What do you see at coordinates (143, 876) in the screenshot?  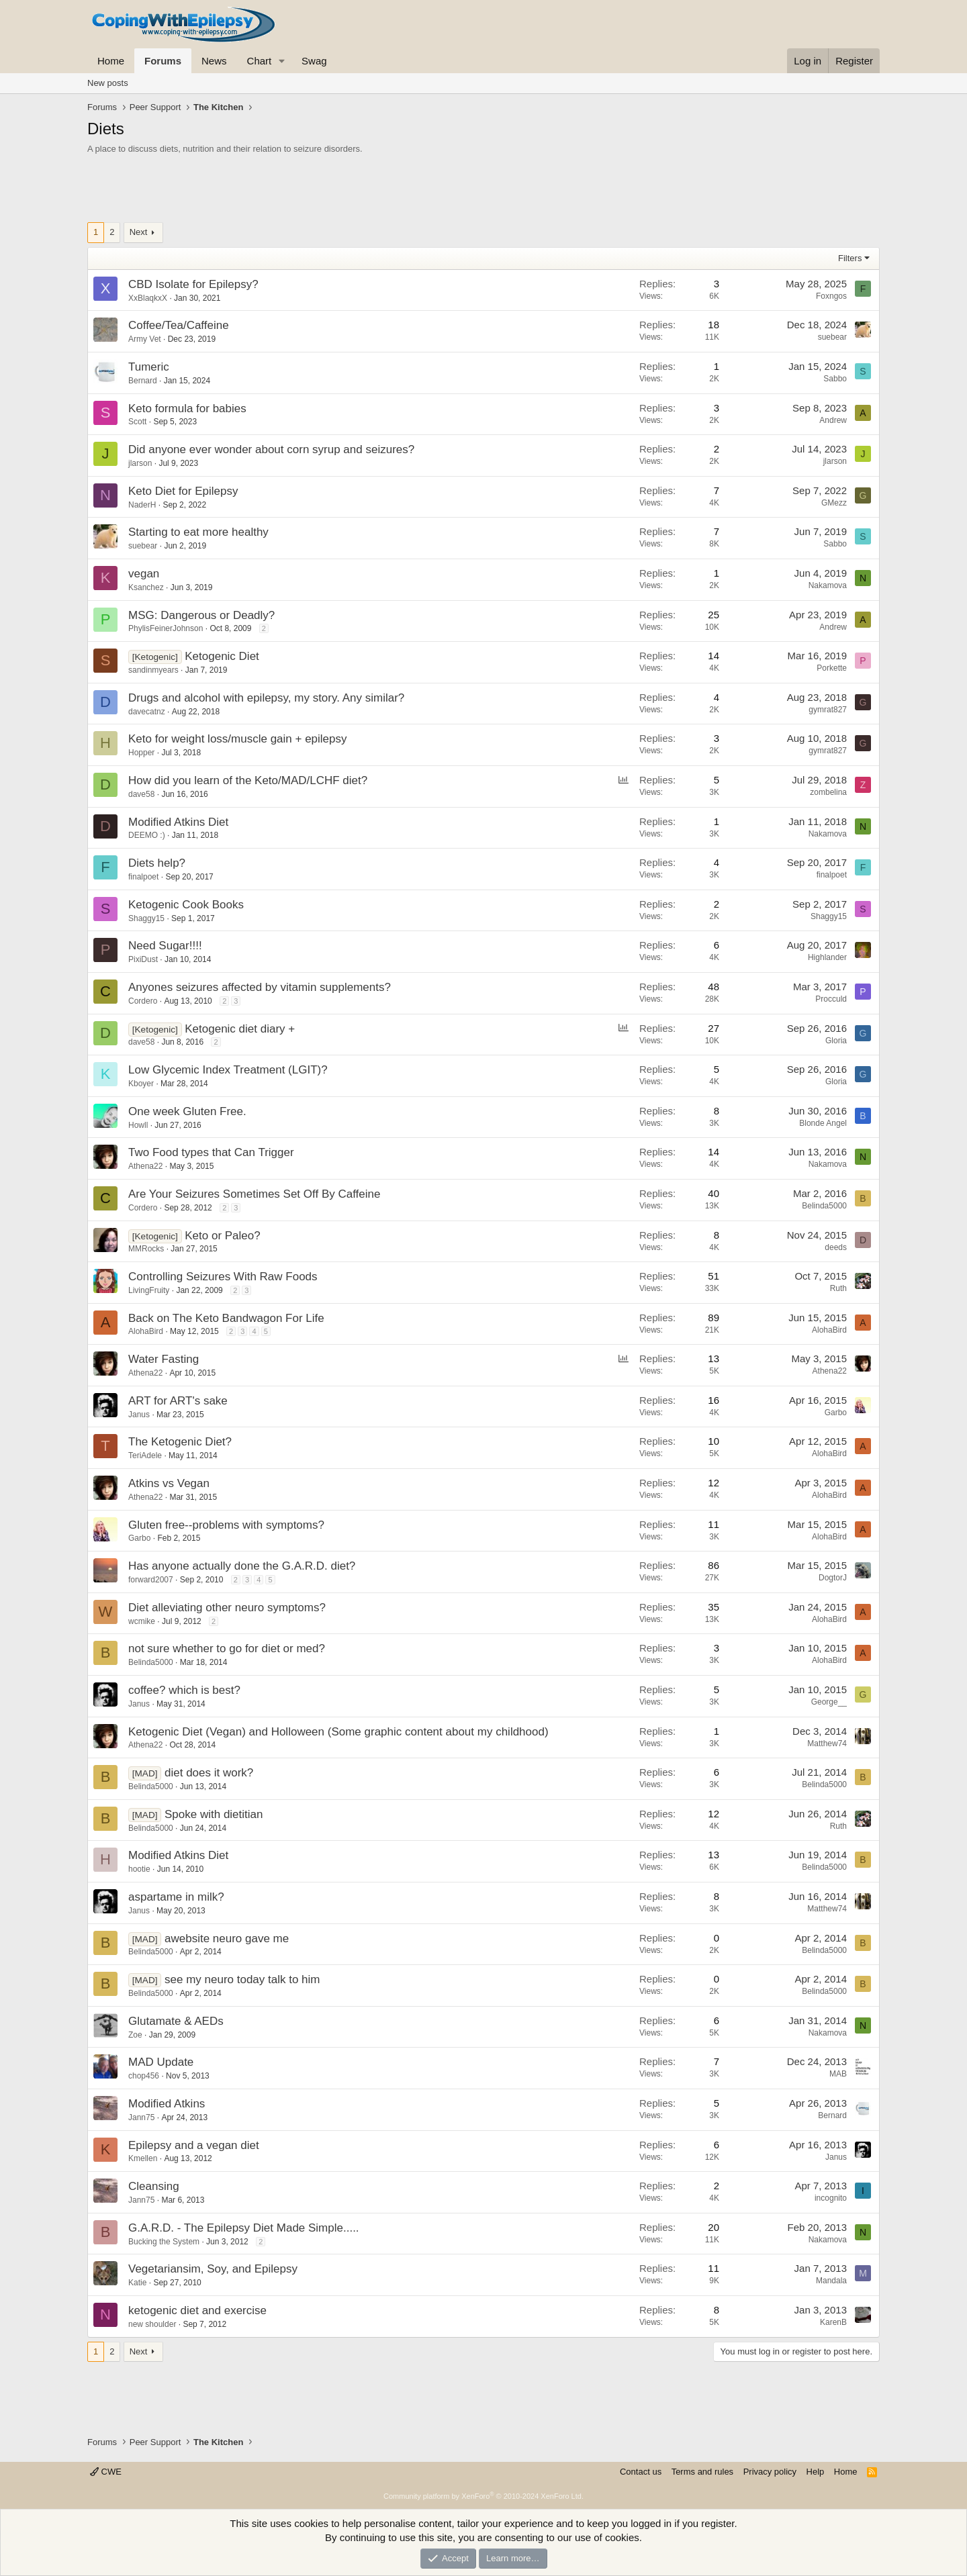 I see `finalpoet` at bounding box center [143, 876].